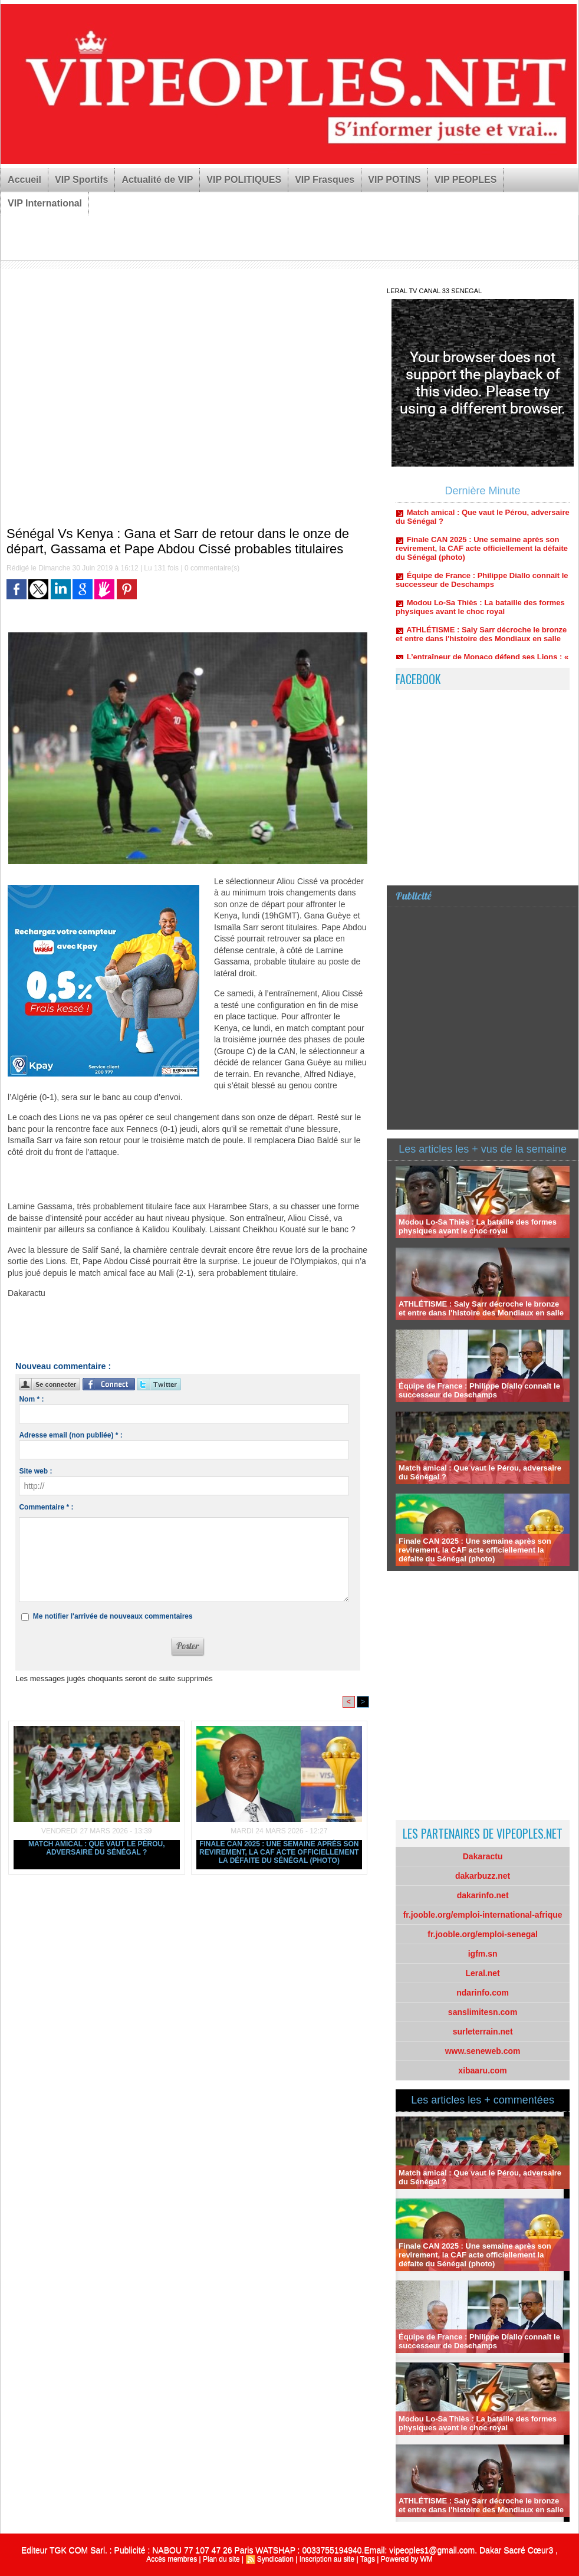 This screenshot has width=579, height=2576. I want to click on sanslimitesn.com, so click(483, 2012).